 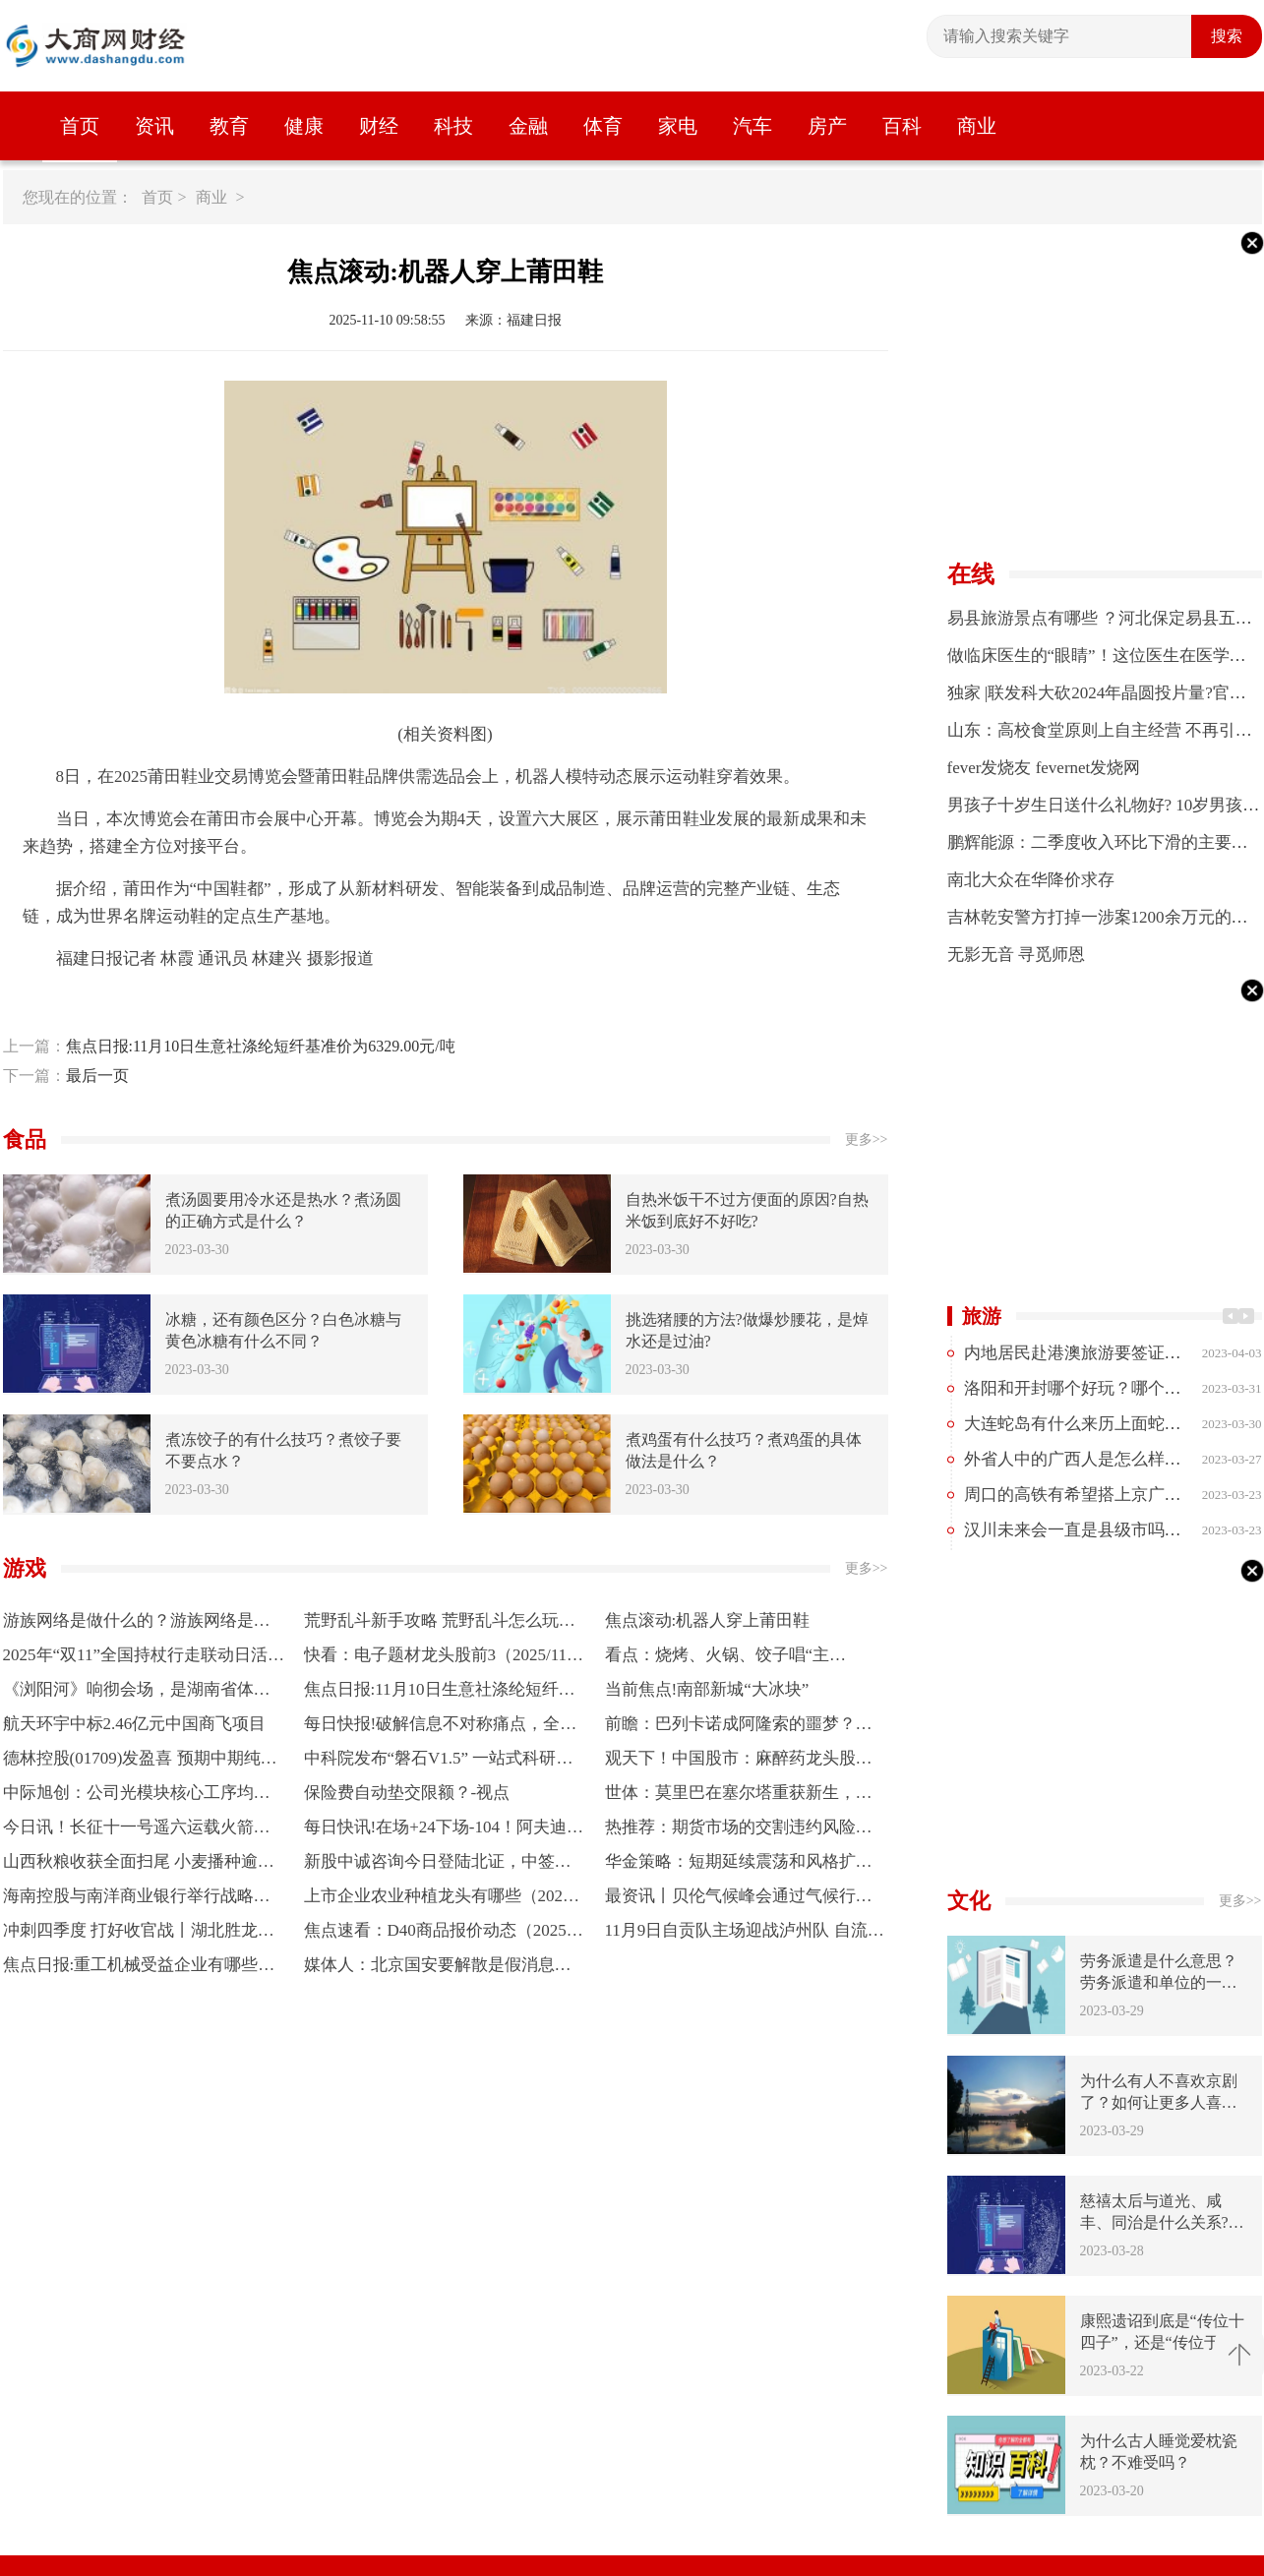 I want to click on 最资讯丨贝伦气候峰会通过气候行动相关宣言, so click(x=739, y=1900).